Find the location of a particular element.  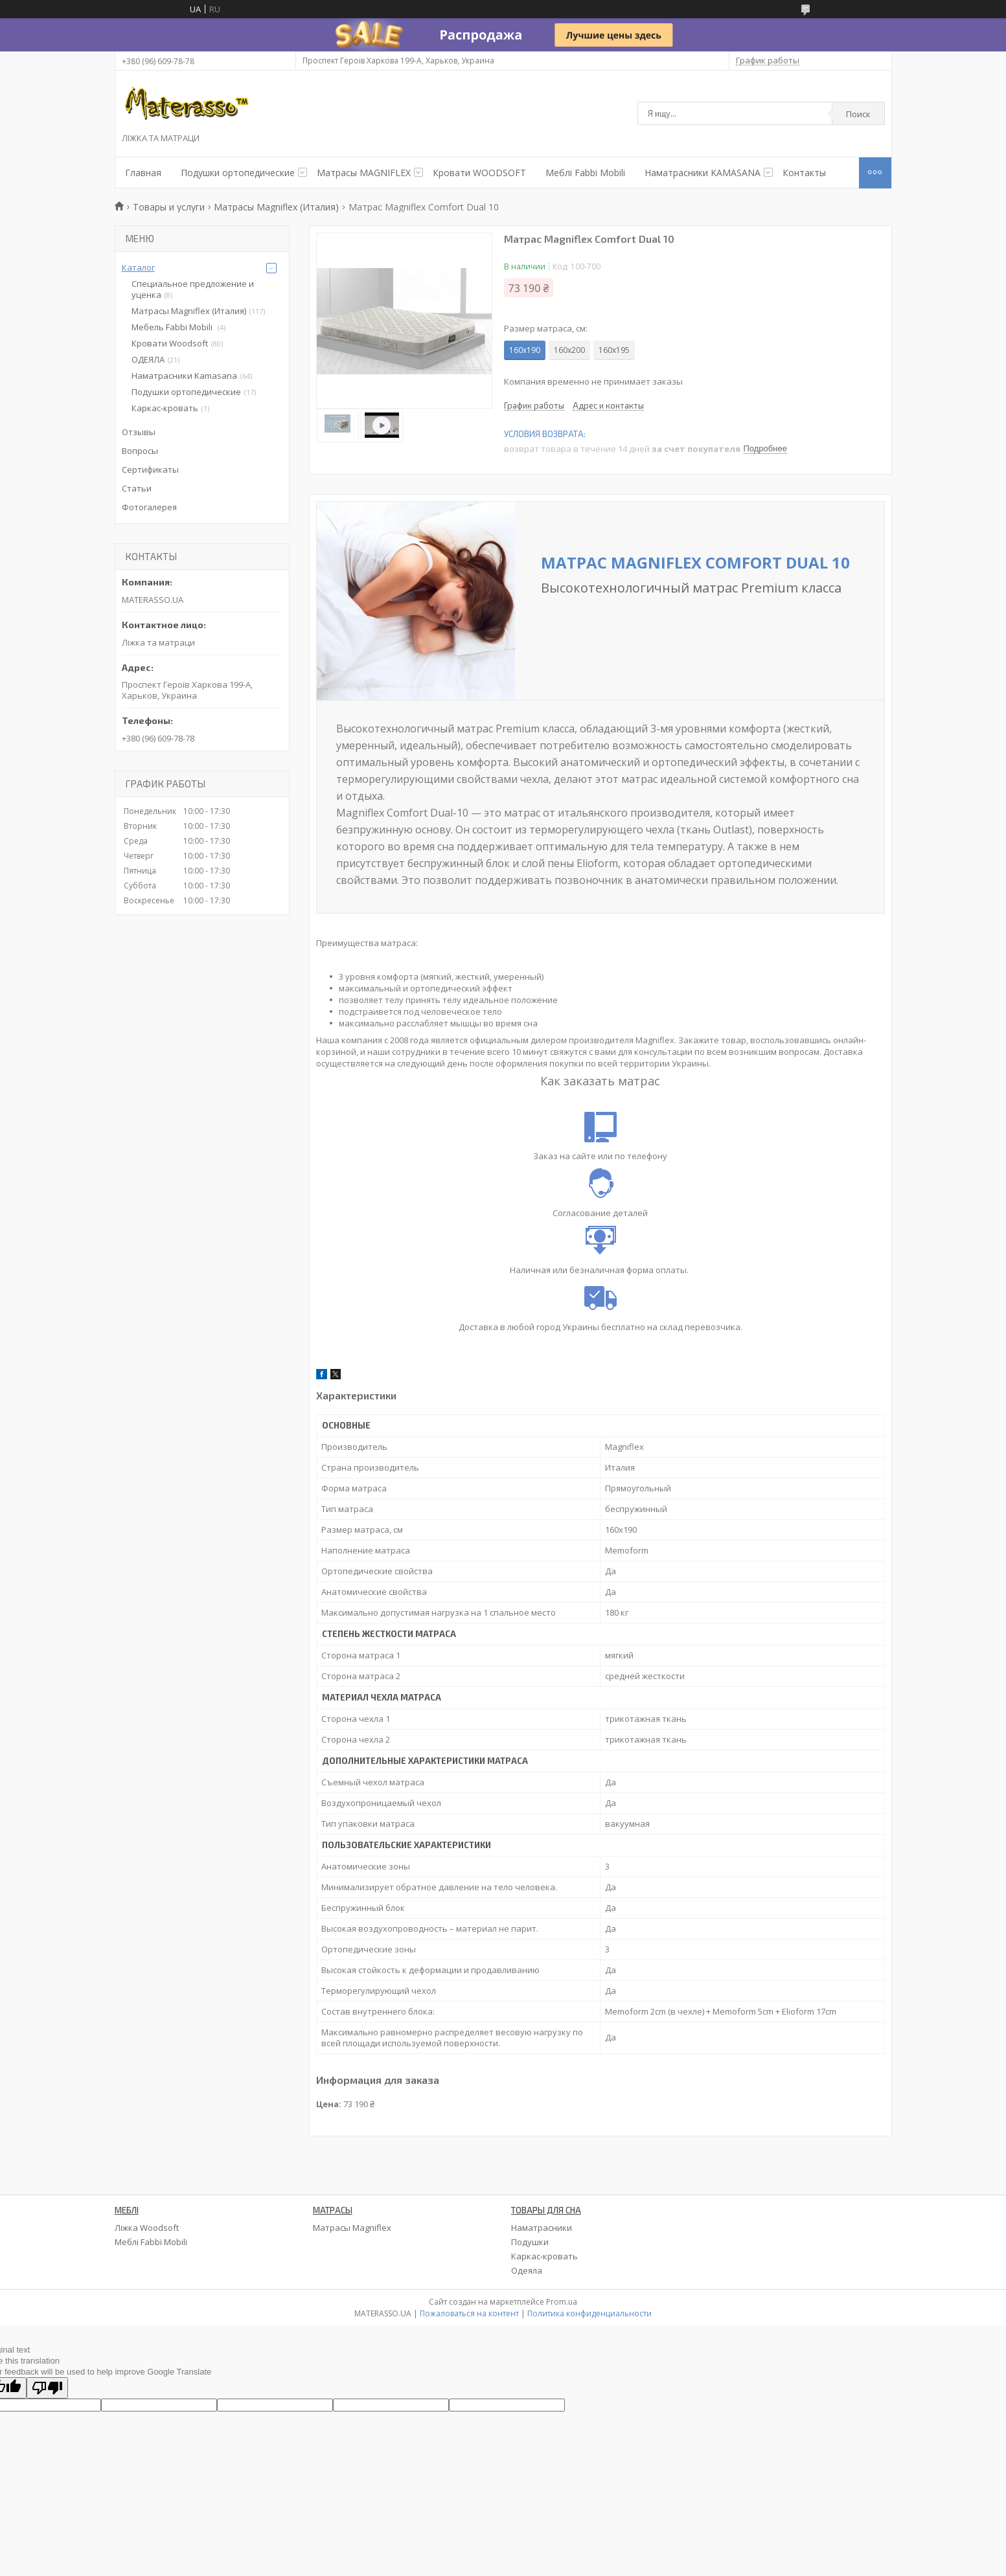

Отзывы is located at coordinates (138, 432).